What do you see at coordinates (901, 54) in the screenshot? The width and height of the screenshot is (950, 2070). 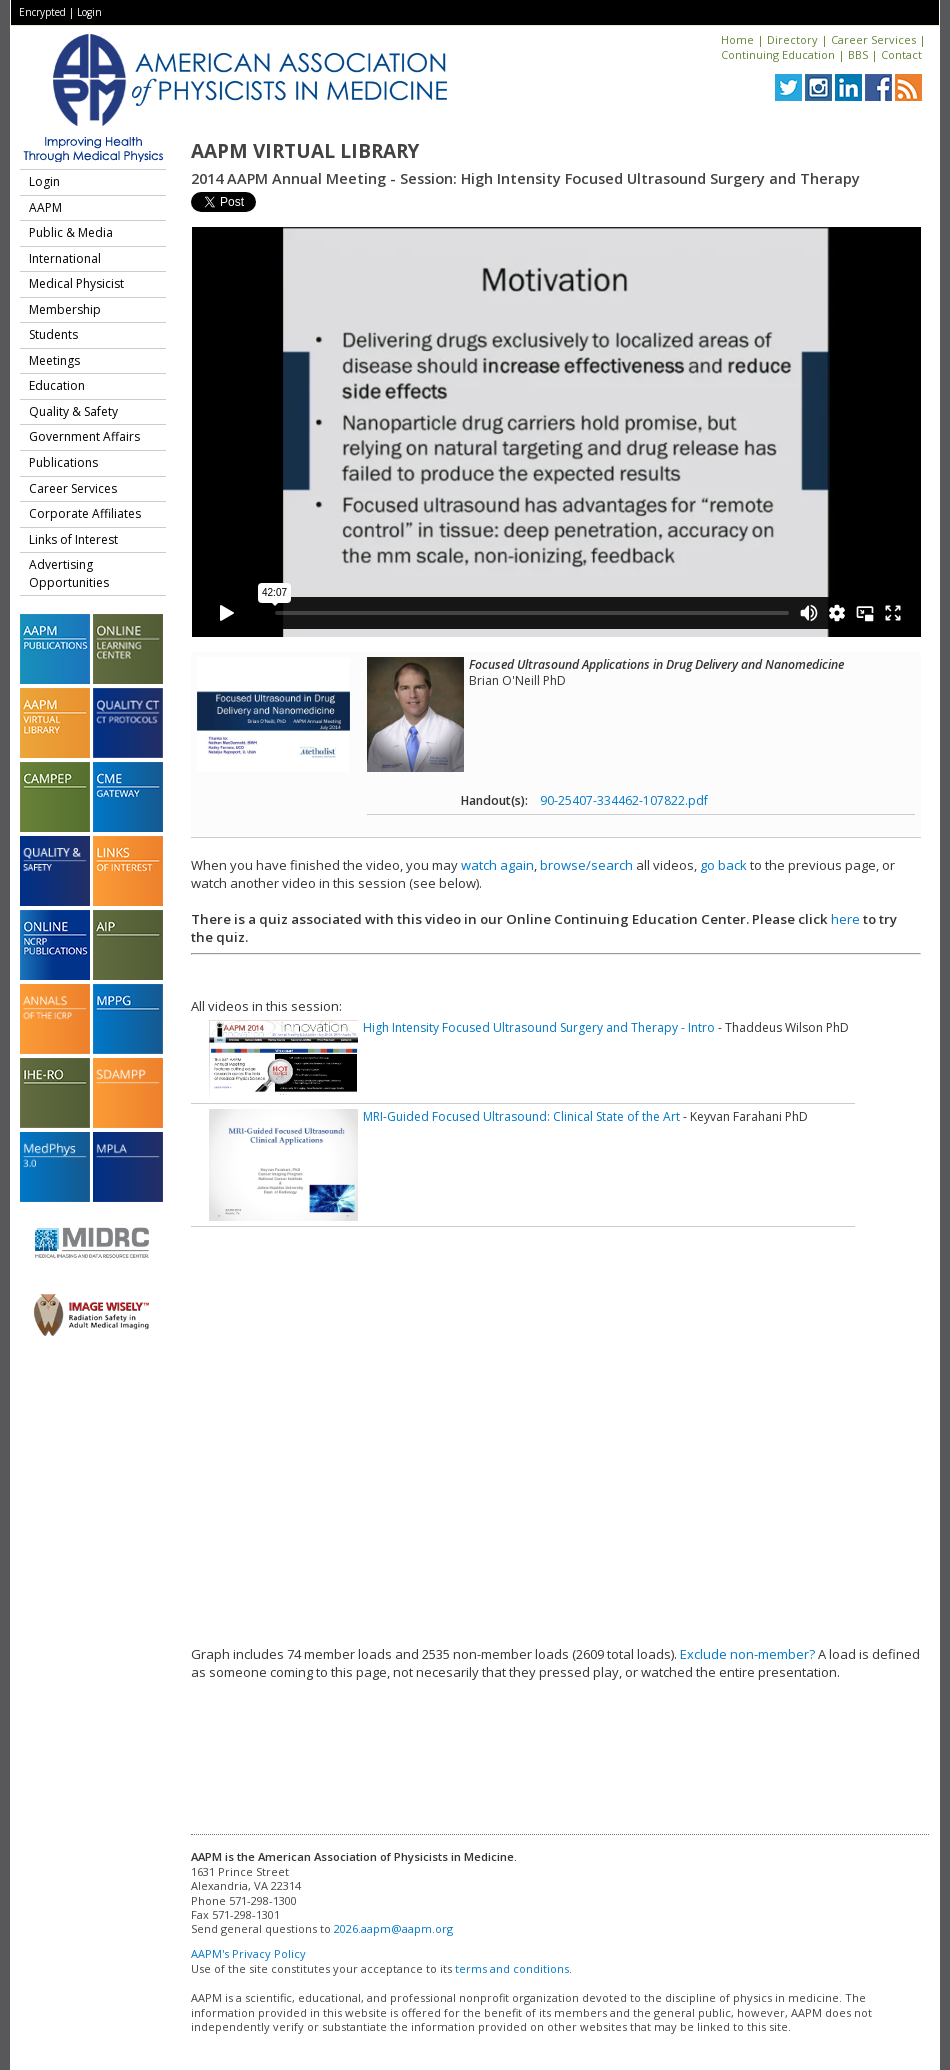 I see `Contact` at bounding box center [901, 54].